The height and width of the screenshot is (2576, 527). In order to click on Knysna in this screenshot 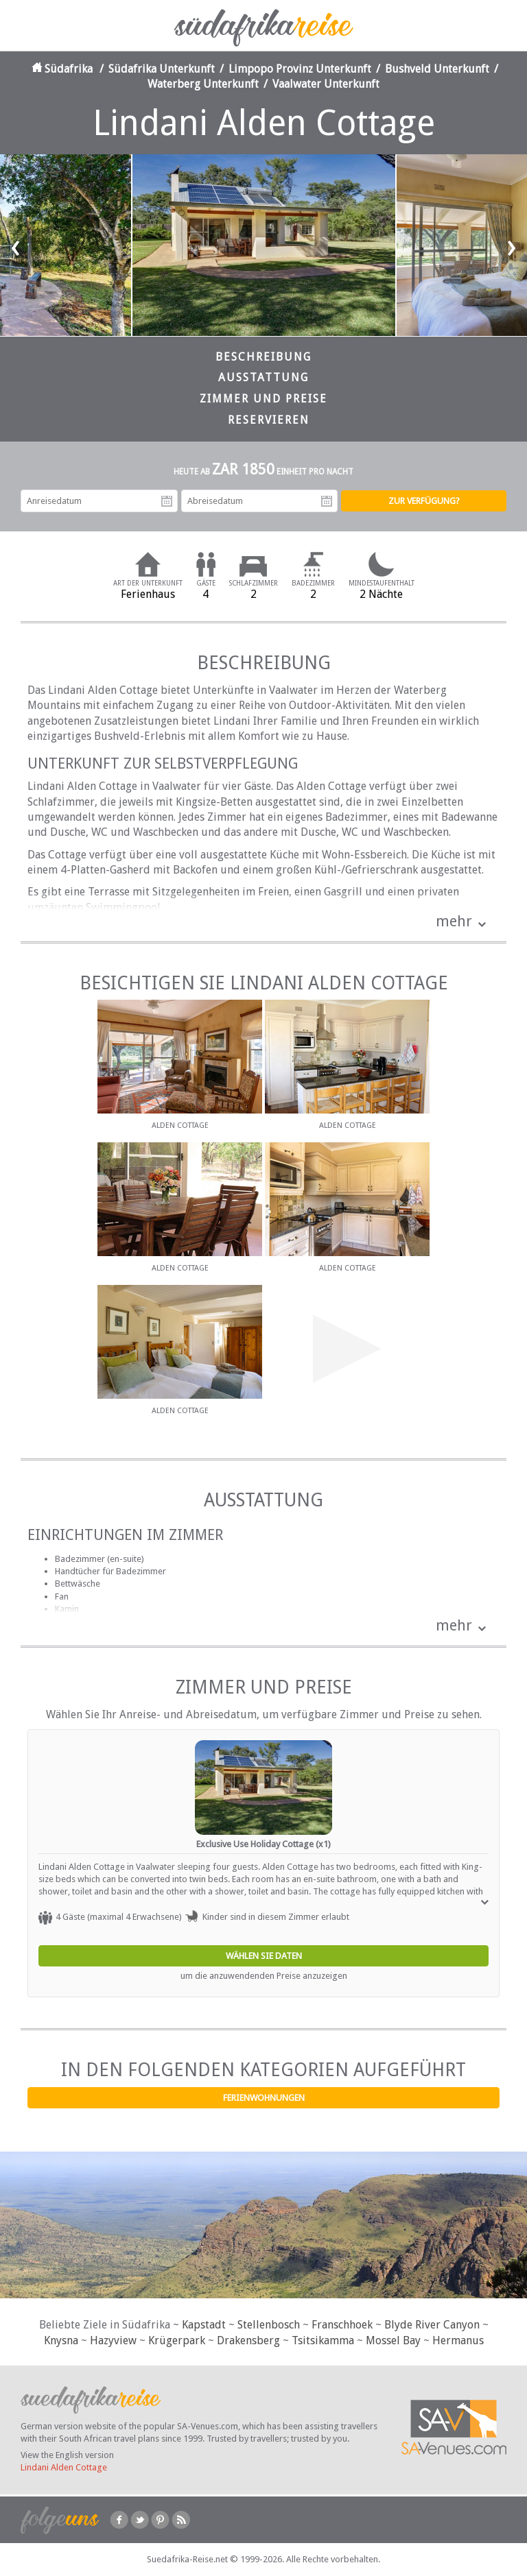, I will do `click(61, 2340)`.